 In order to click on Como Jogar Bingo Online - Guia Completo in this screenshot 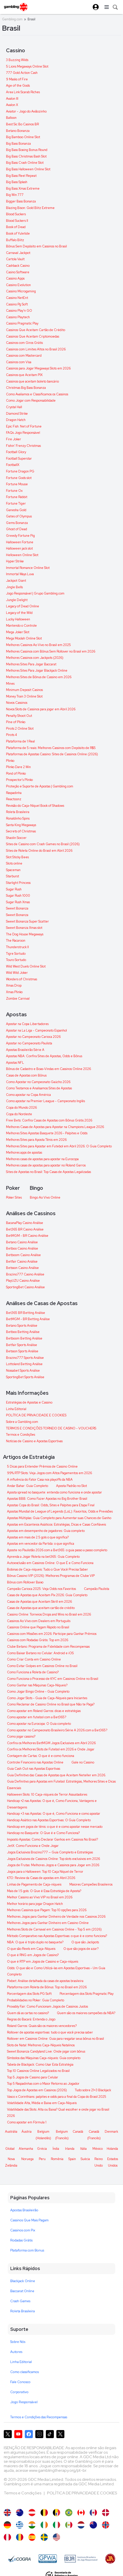, I will do `click(38, 1691)`.